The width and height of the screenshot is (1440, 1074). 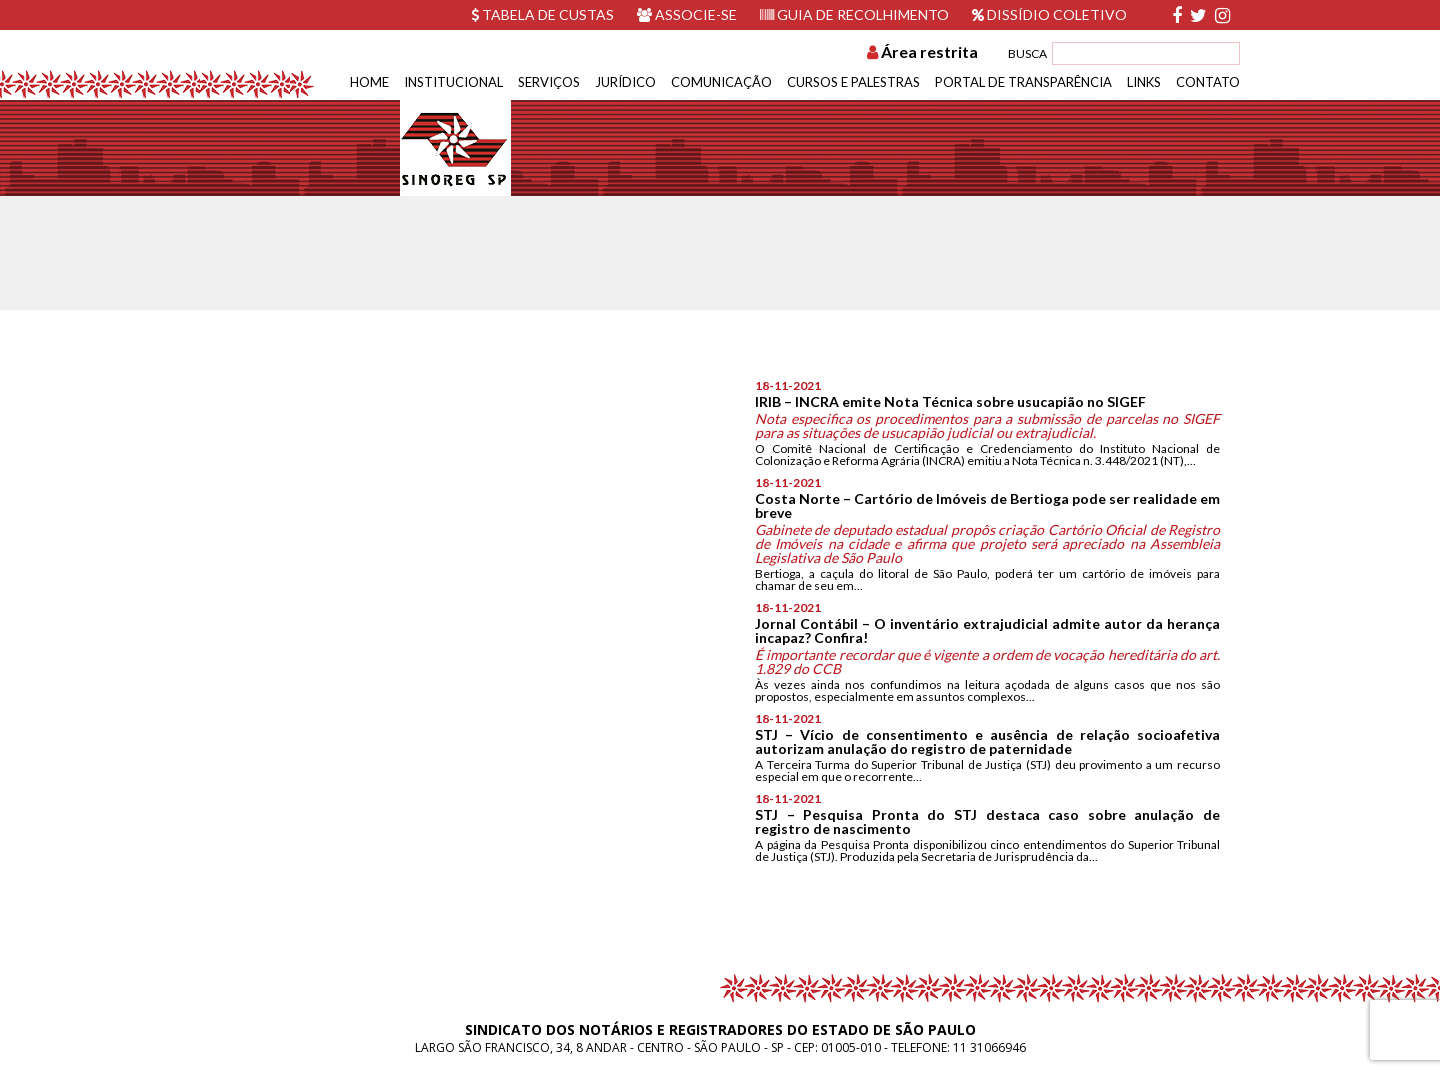 What do you see at coordinates (1144, 82) in the screenshot?
I see `Links` at bounding box center [1144, 82].